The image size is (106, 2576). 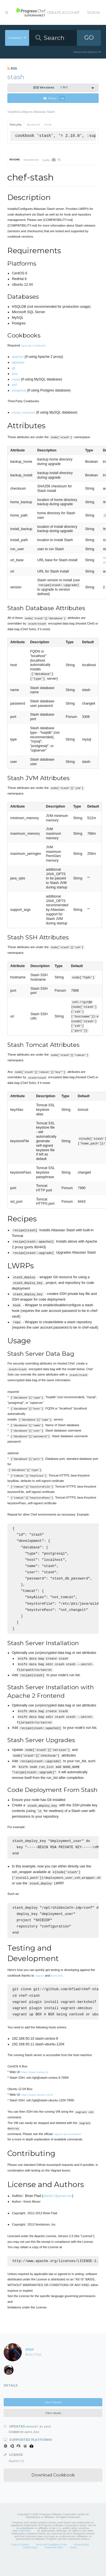 What do you see at coordinates (51, 2562) in the screenshot?
I see `Terms and Conditions of Use` at bounding box center [51, 2562].